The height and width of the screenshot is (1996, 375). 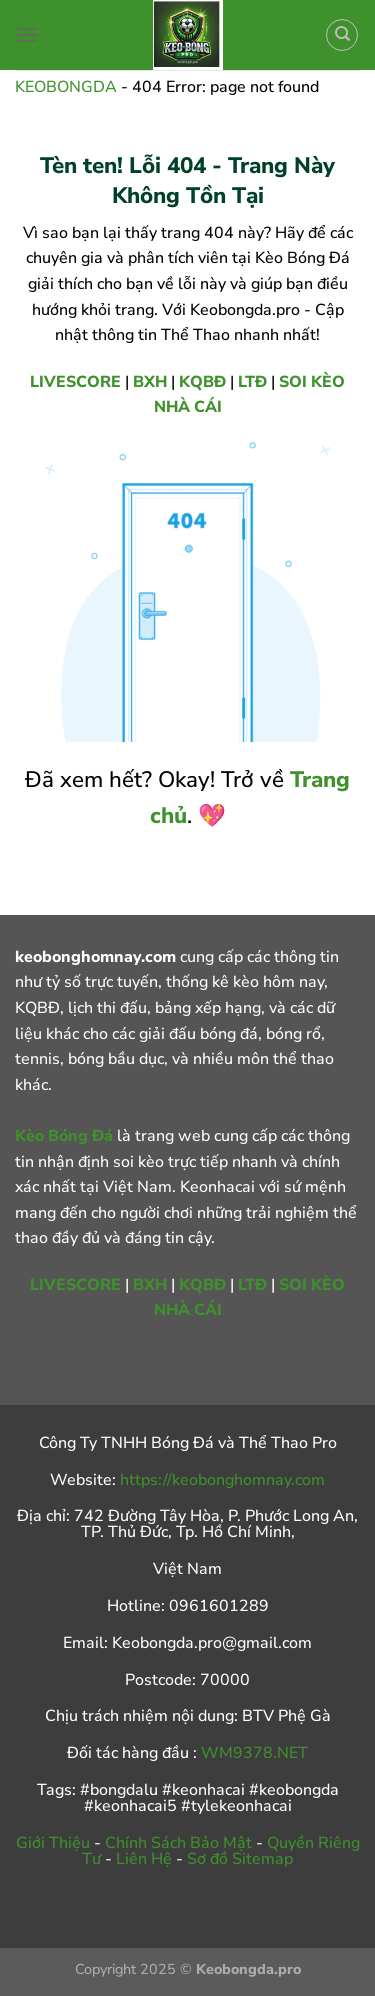 I want to click on Sơ đồ Sitemap, so click(x=240, y=1859).